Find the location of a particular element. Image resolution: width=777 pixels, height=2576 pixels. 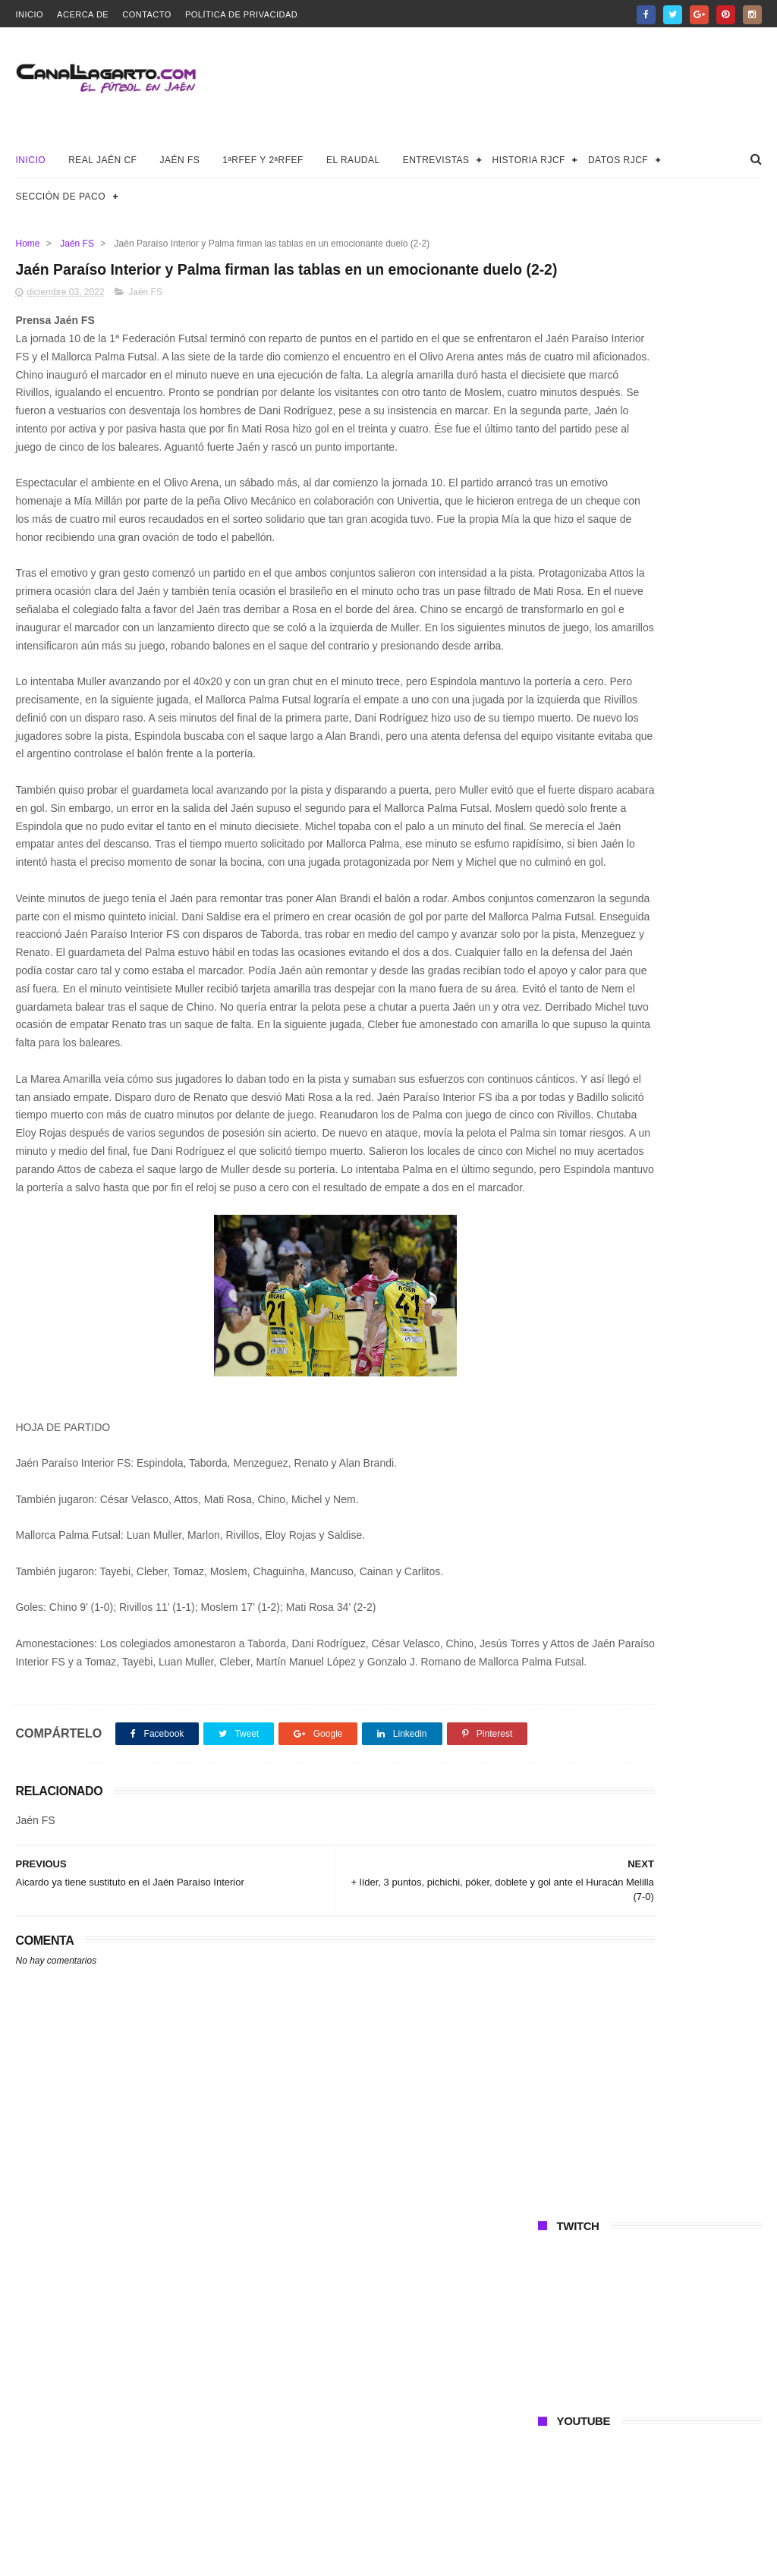

Jaén FS is located at coordinates (179, 160).